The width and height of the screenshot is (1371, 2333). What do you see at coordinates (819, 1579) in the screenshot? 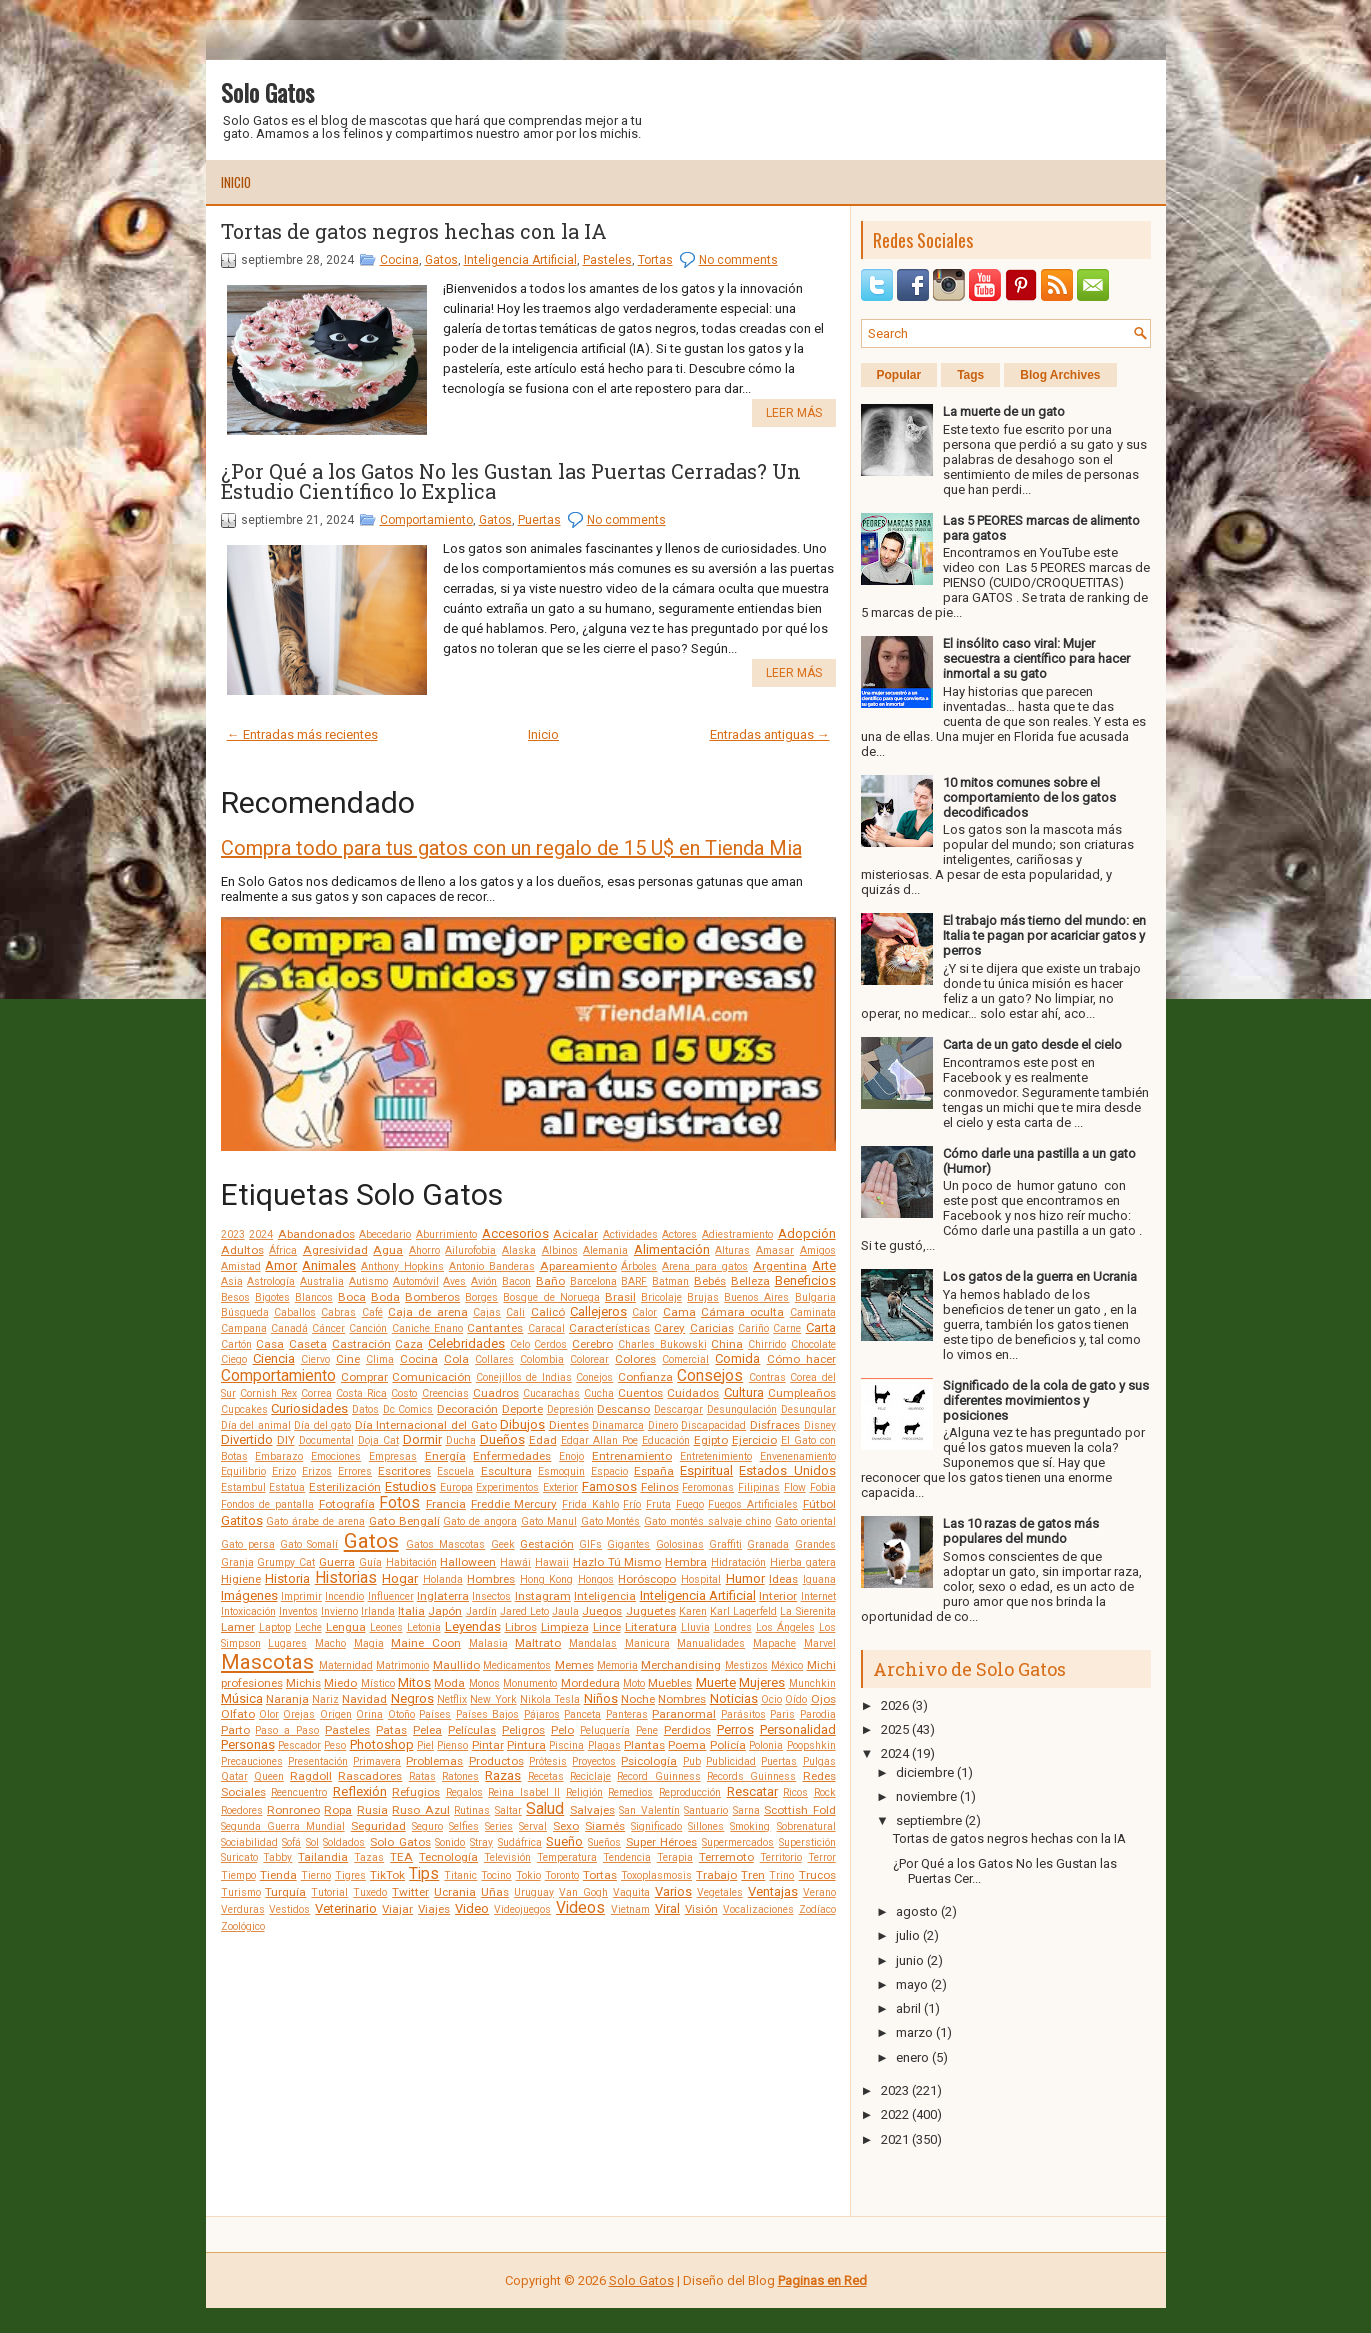
I see `Iguana` at bounding box center [819, 1579].